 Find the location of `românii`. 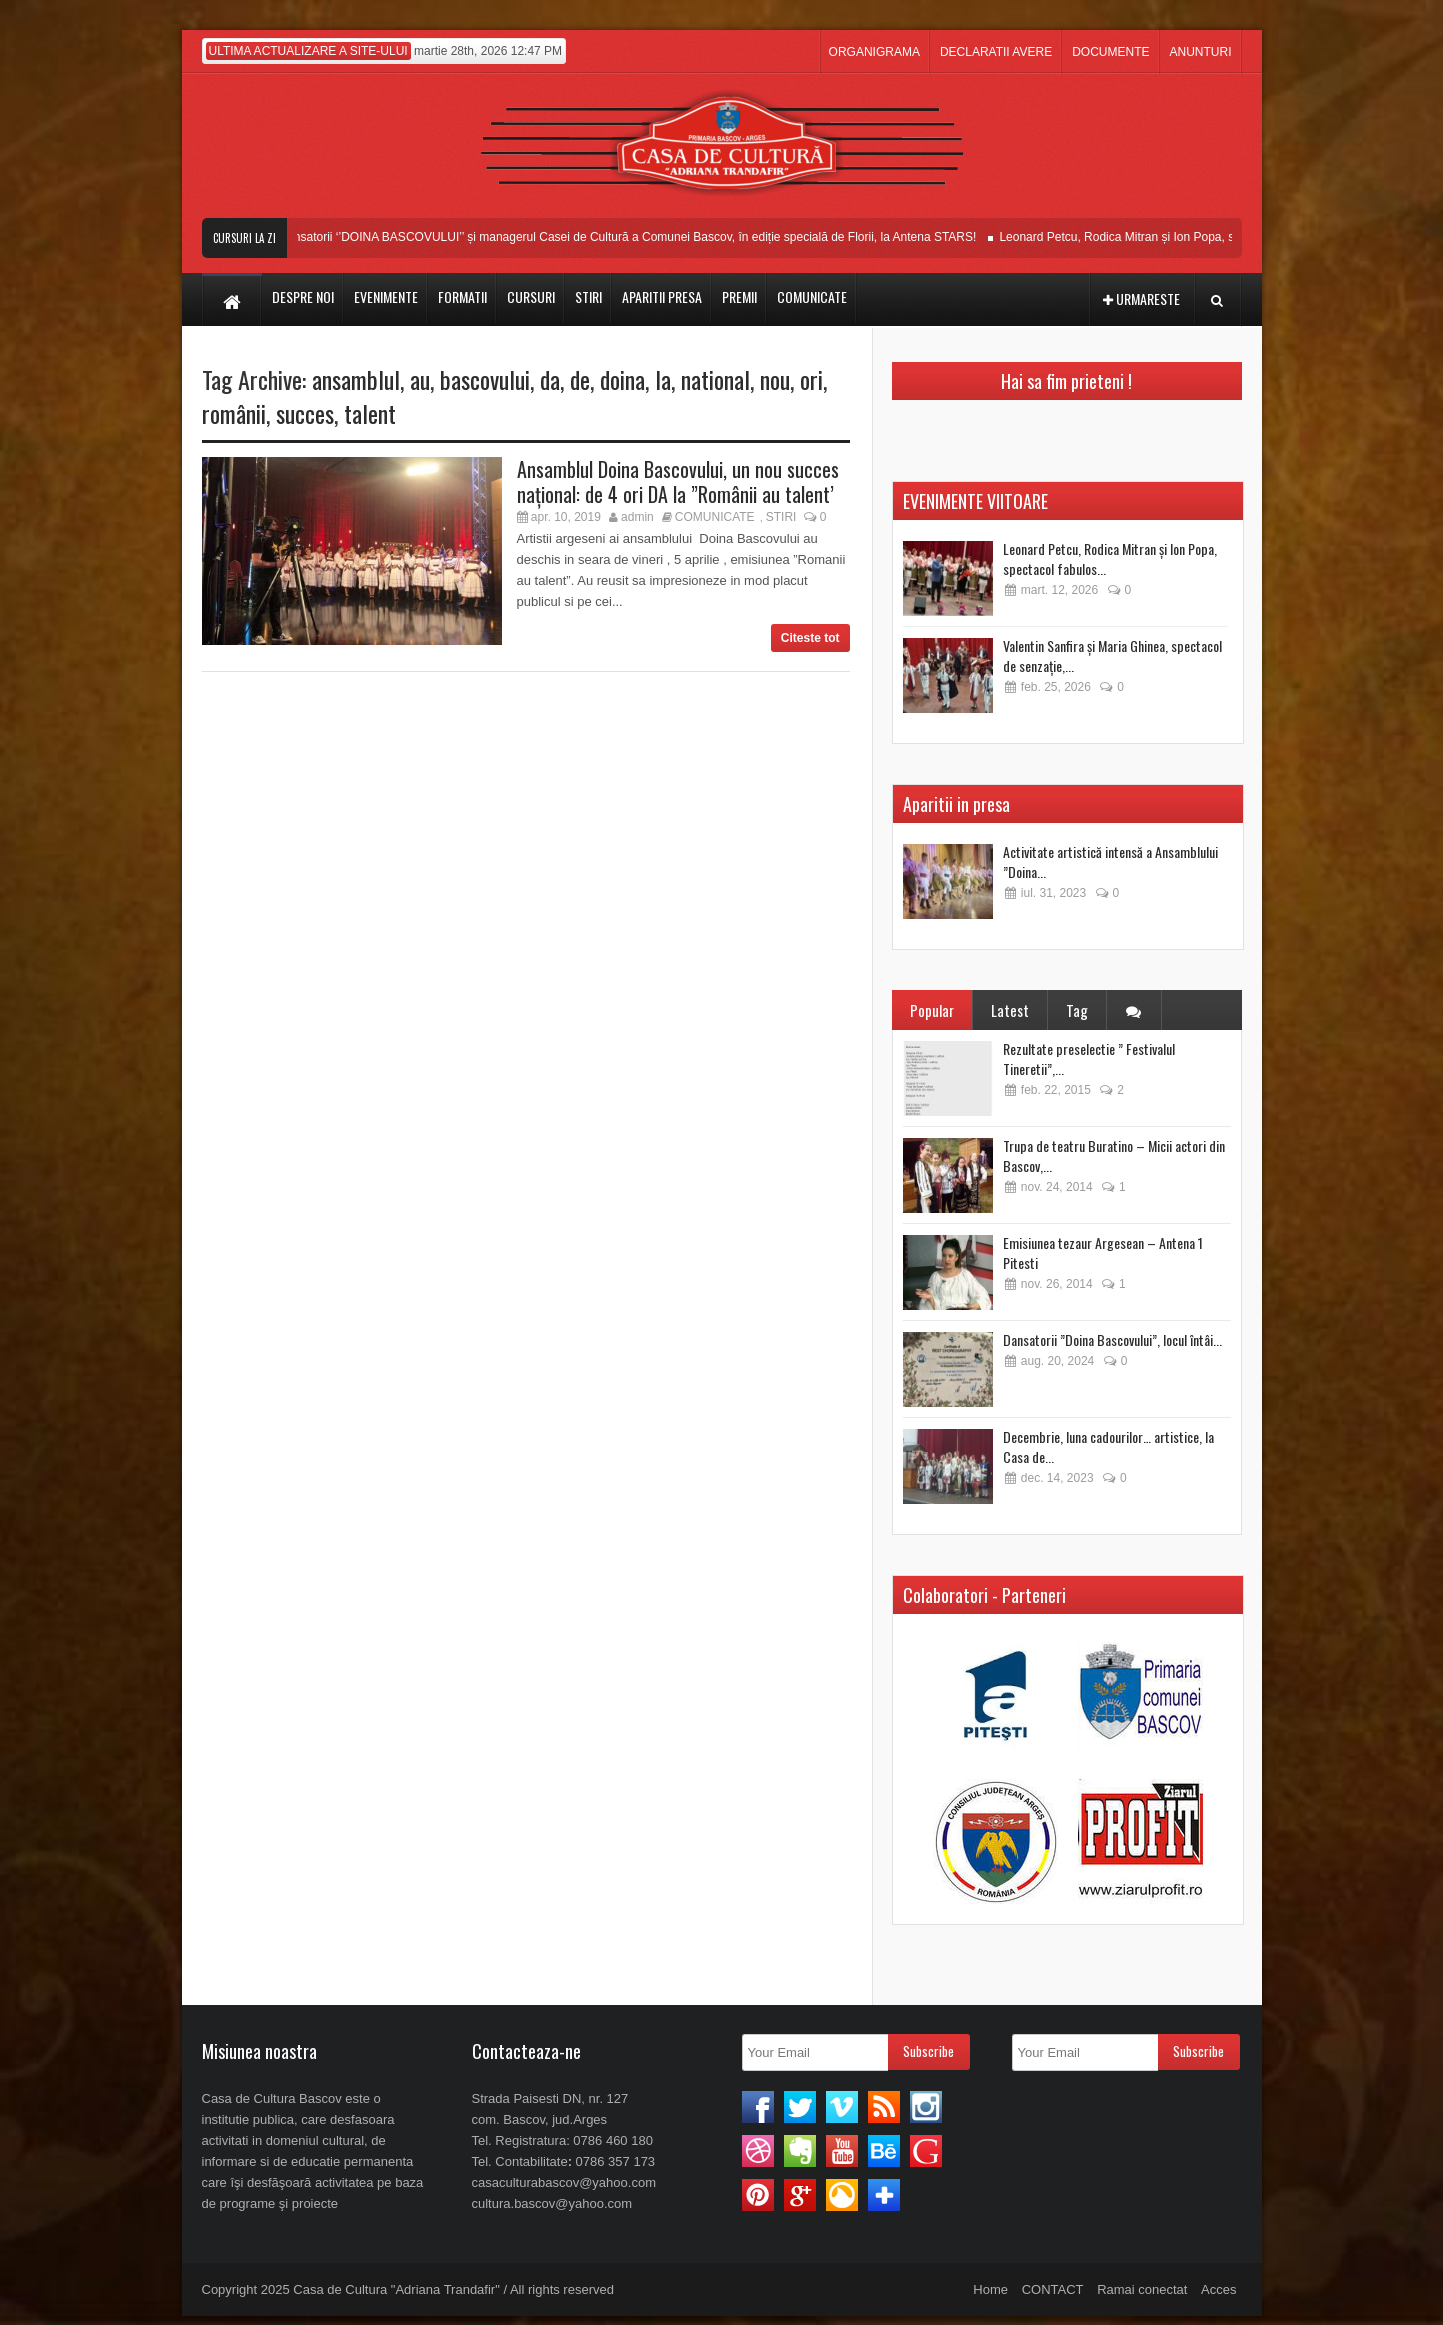

românii is located at coordinates (234, 413).